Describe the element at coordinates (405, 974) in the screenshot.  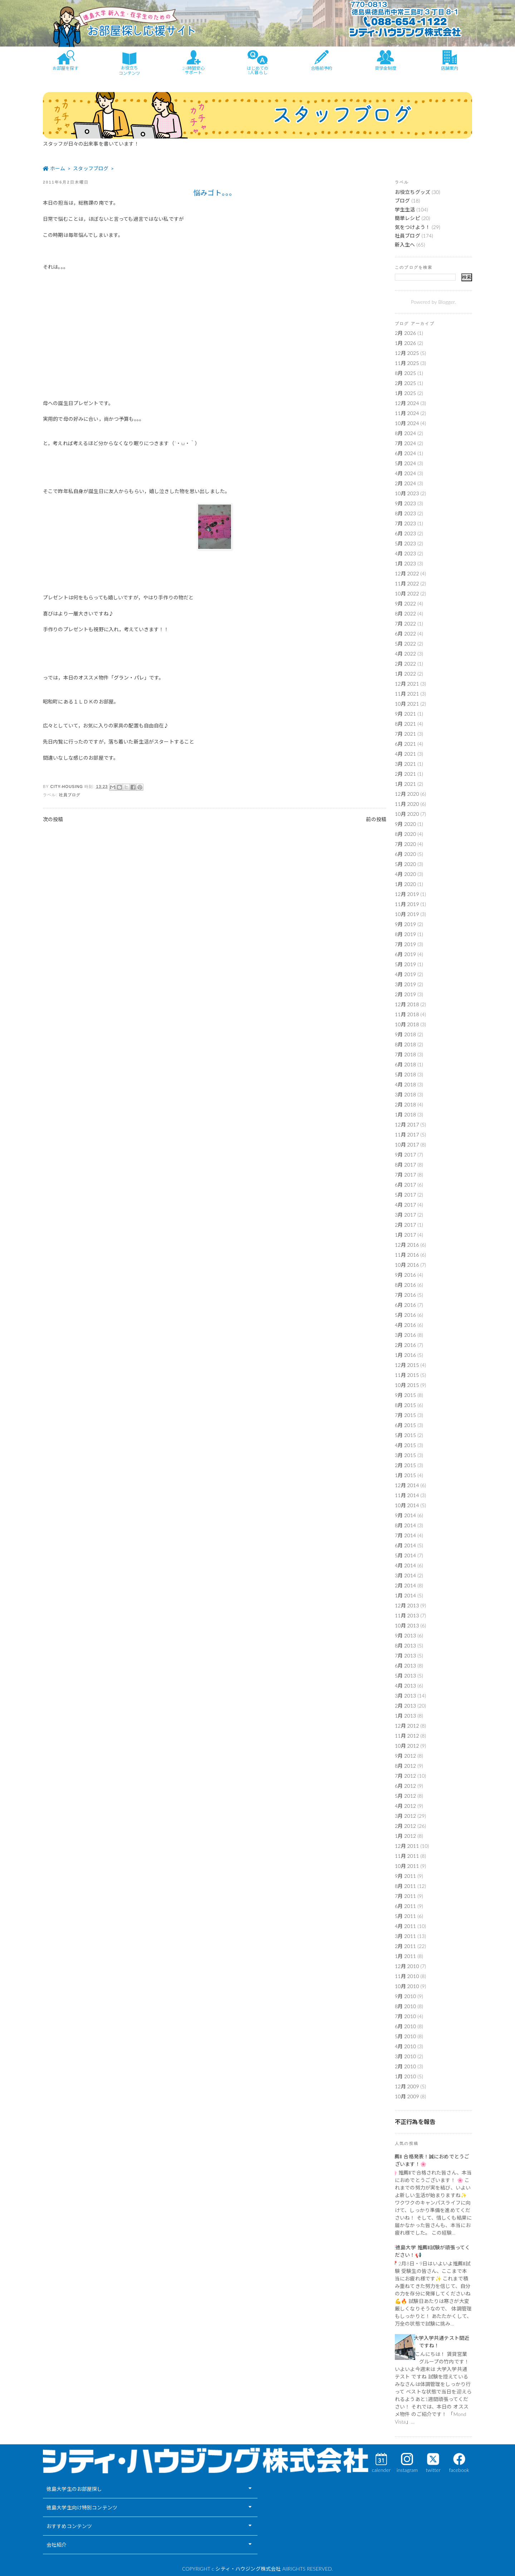
I see `4月 2019` at that location.